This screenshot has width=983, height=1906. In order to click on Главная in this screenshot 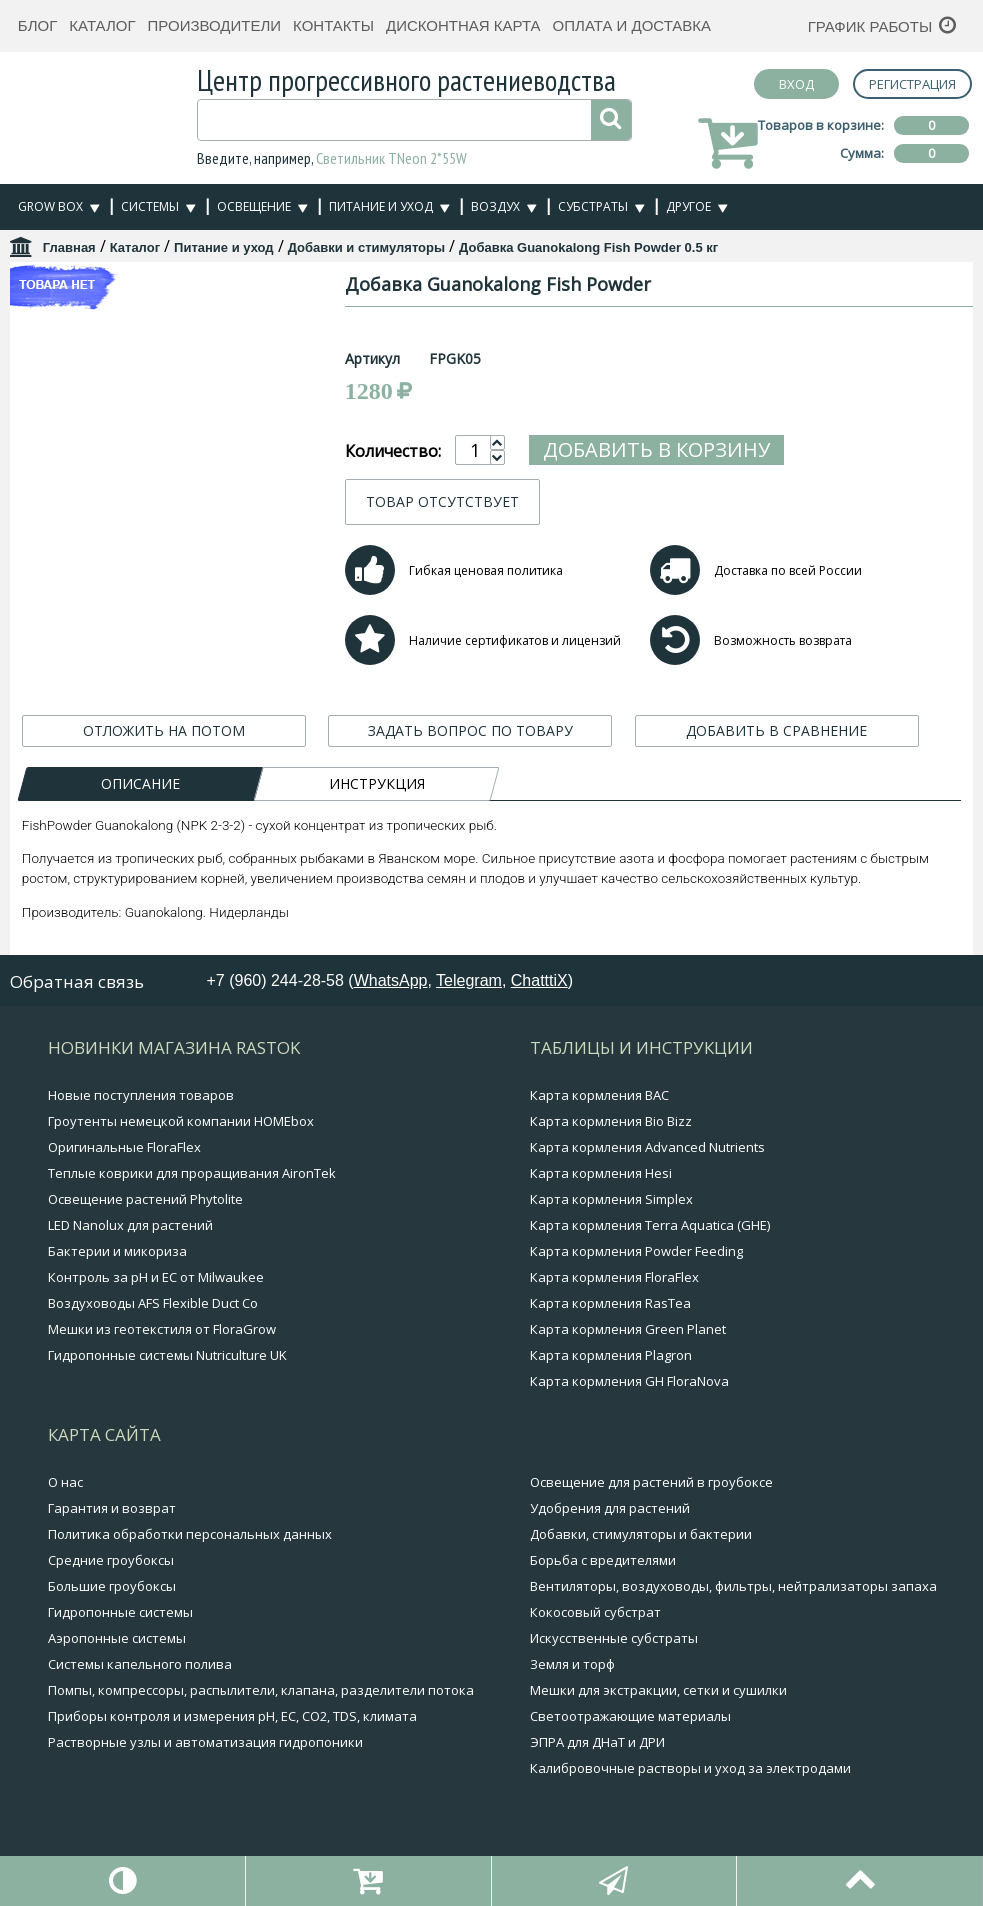, I will do `click(69, 247)`.